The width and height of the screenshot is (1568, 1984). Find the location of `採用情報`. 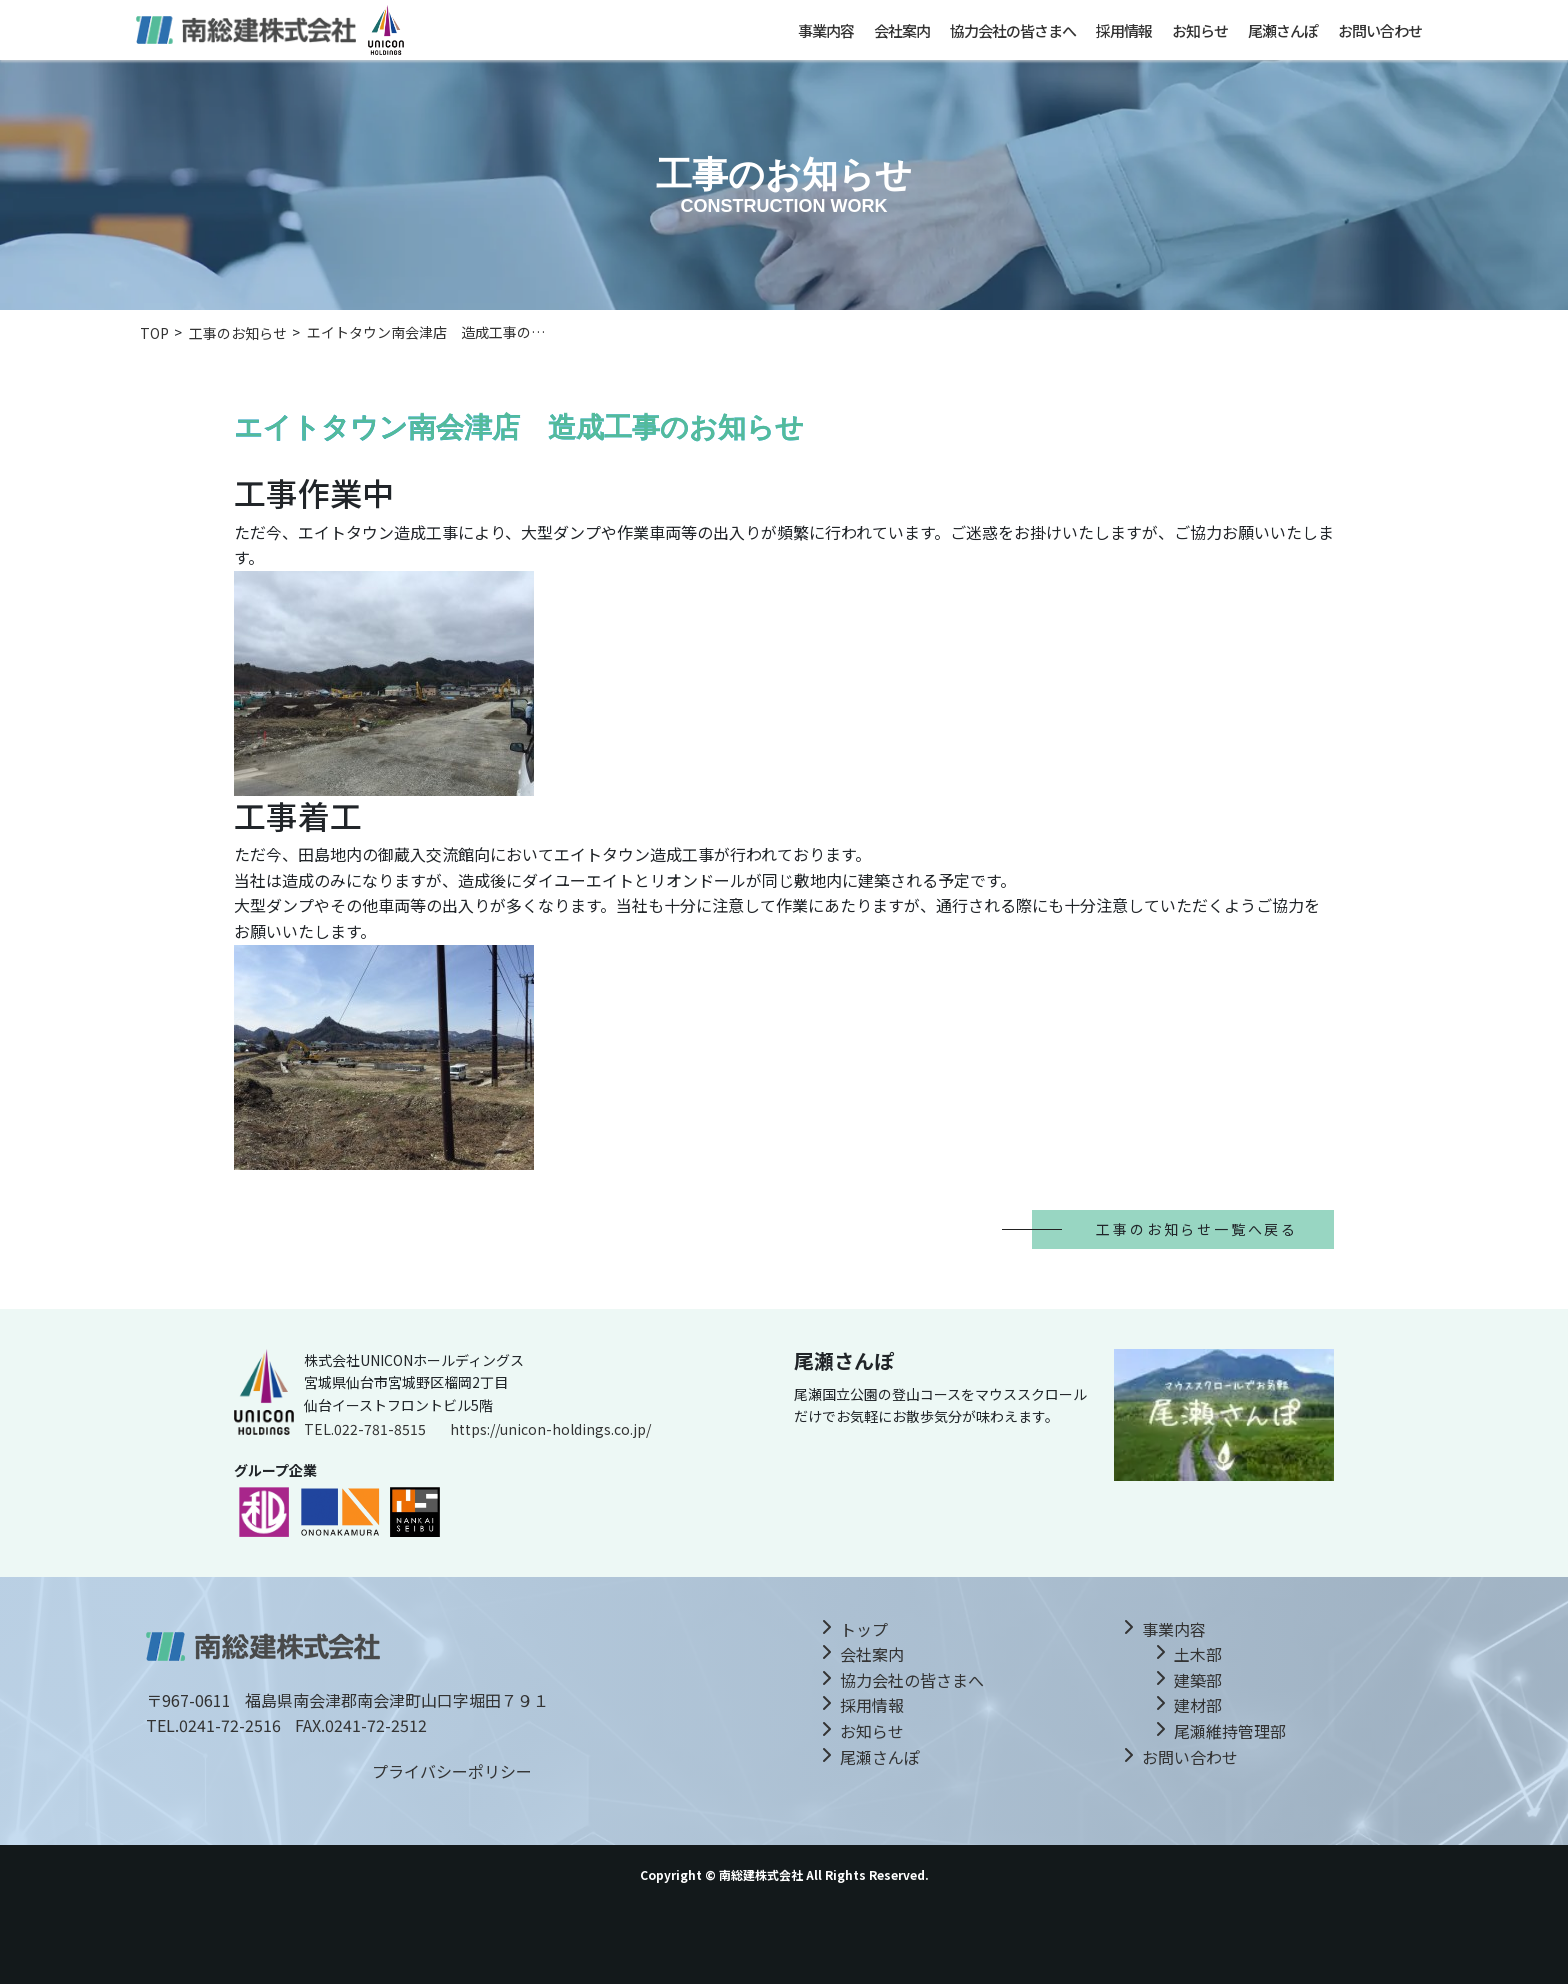

採用情報 is located at coordinates (1124, 30).